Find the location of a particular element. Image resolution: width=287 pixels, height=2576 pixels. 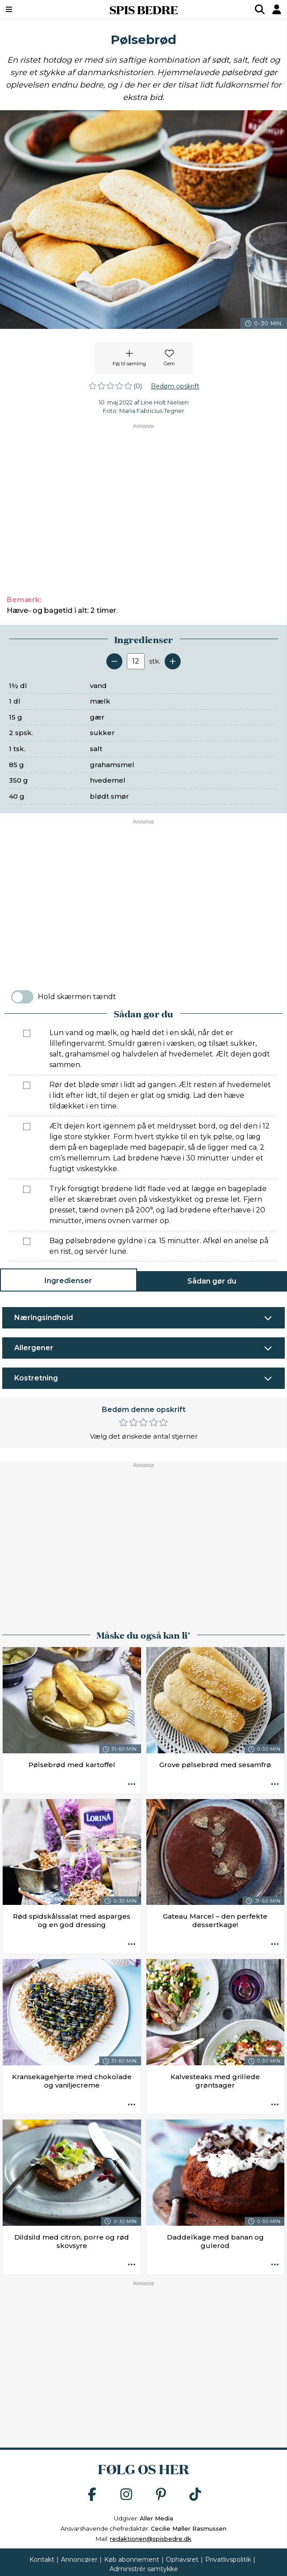

[Fjern en servering] is located at coordinates (114, 661).